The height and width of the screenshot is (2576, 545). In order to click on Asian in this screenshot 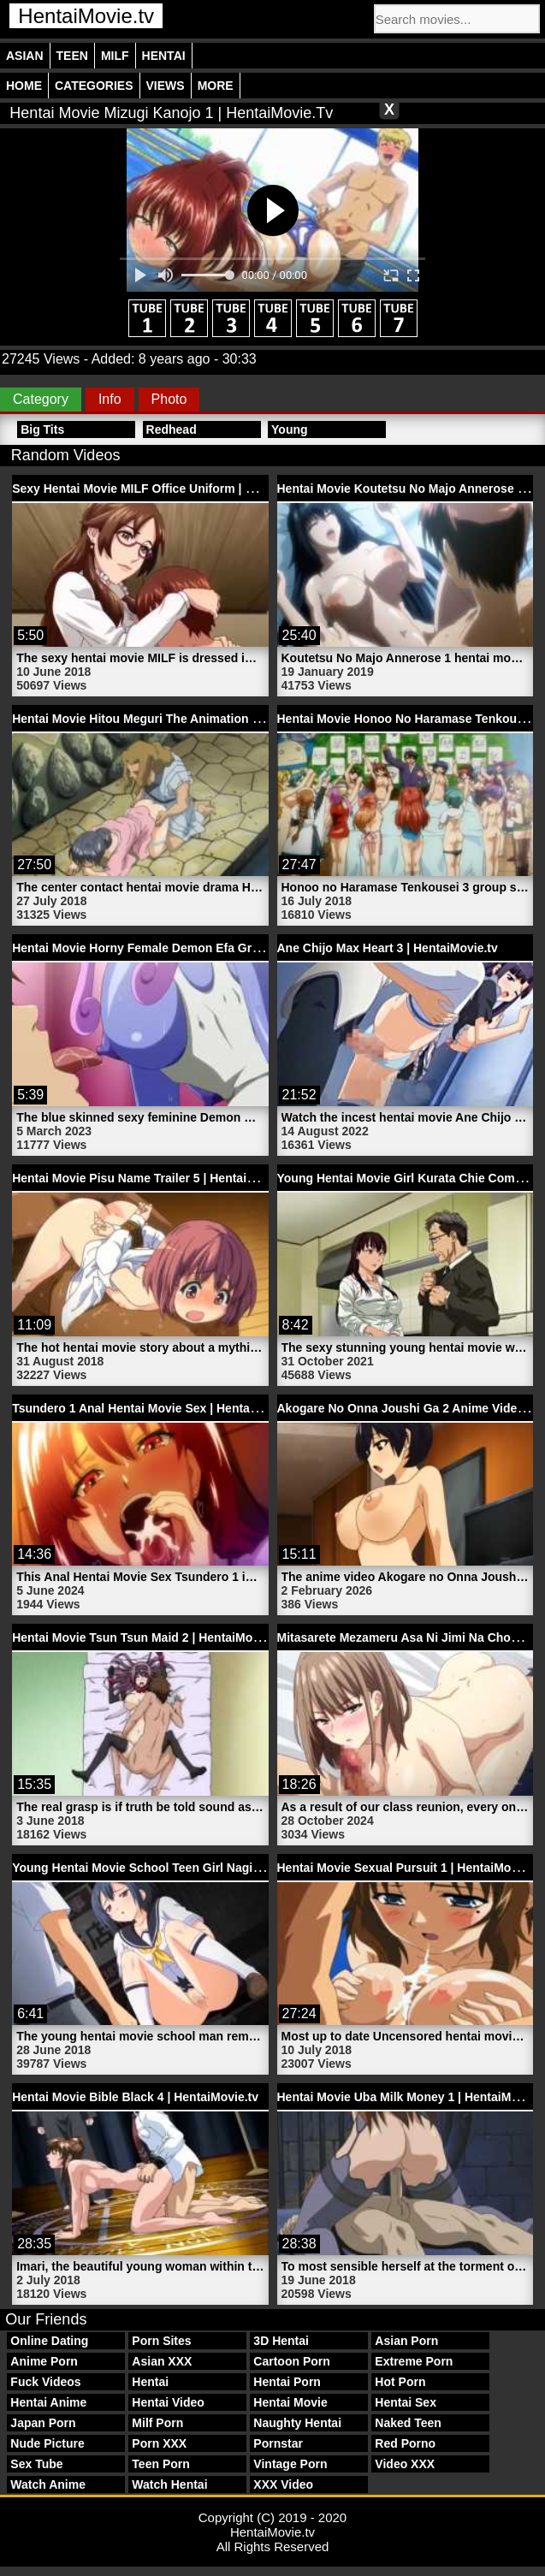, I will do `click(25, 55)`.